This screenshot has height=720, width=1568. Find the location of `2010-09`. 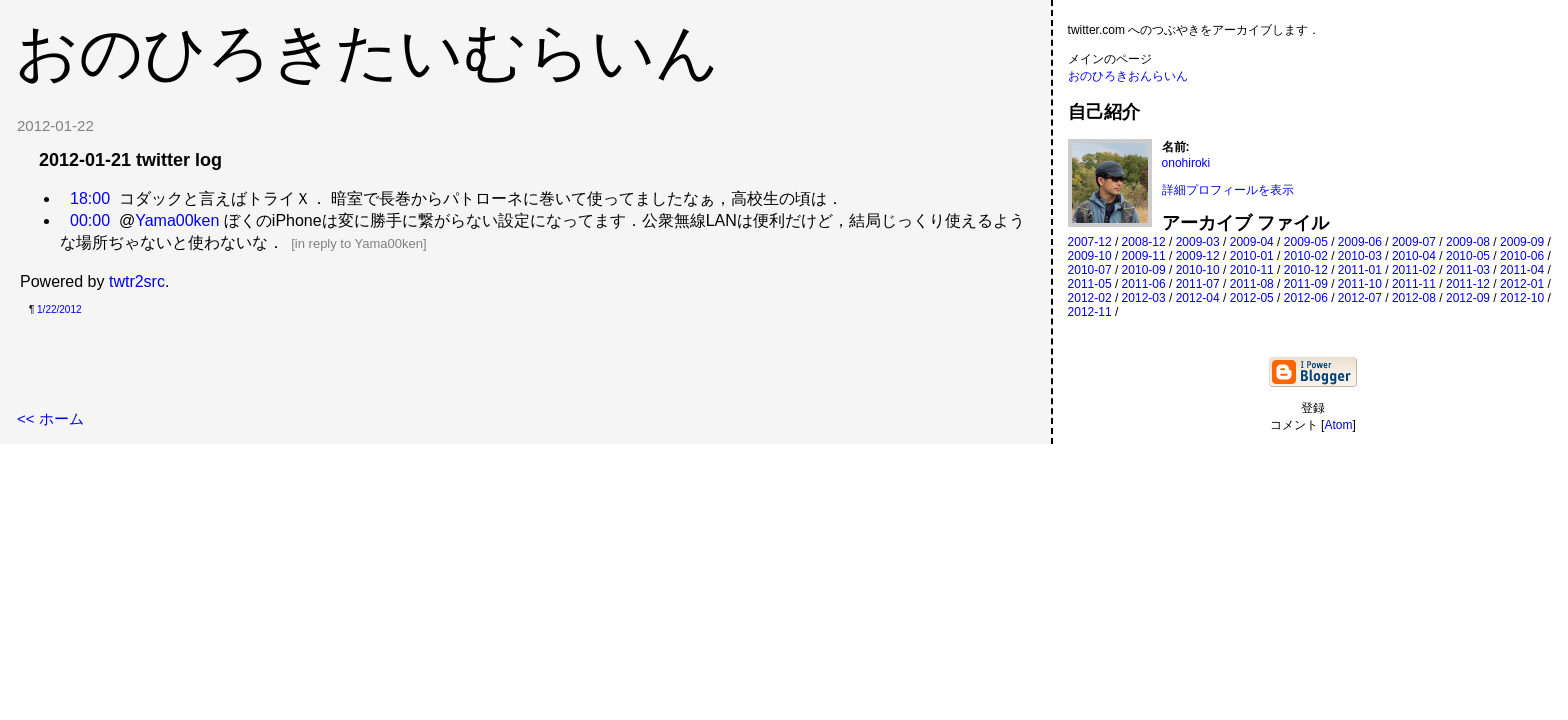

2010-09 is located at coordinates (1144, 270).